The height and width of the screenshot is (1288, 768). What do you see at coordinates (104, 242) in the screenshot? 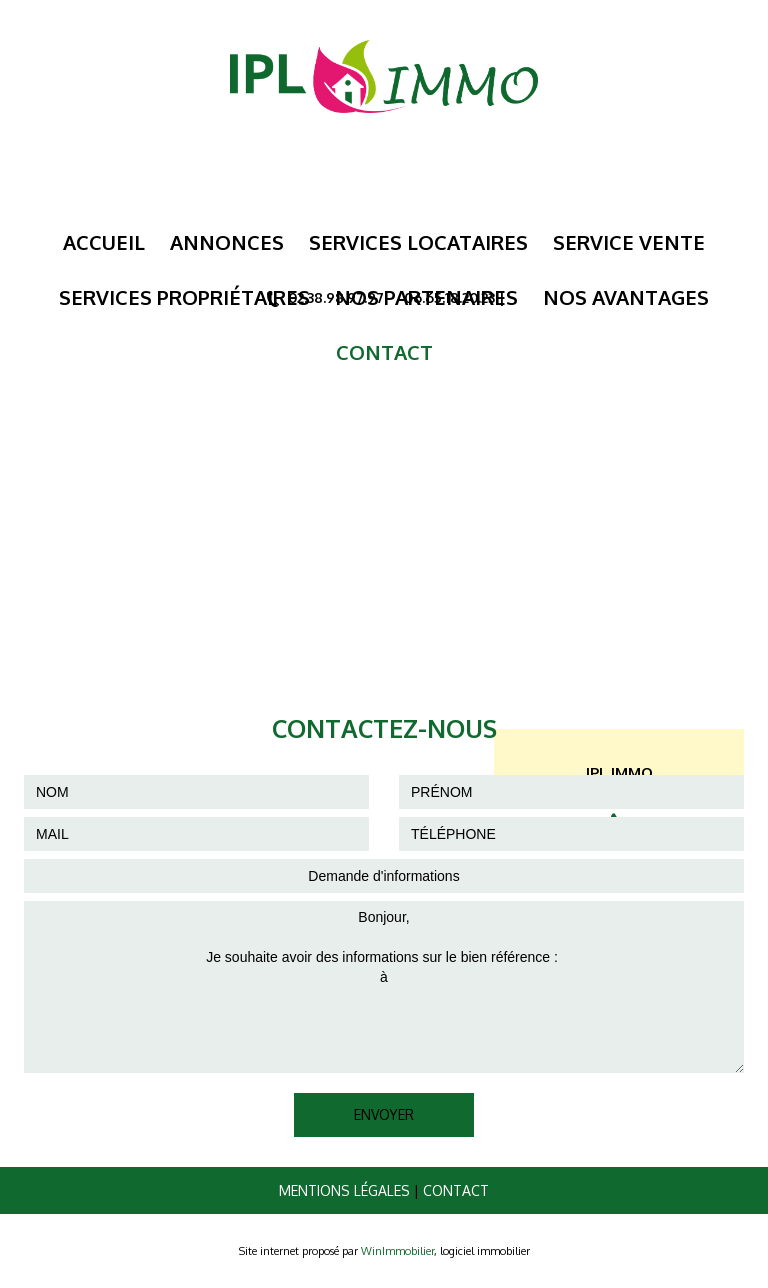
I see `Accueil` at bounding box center [104, 242].